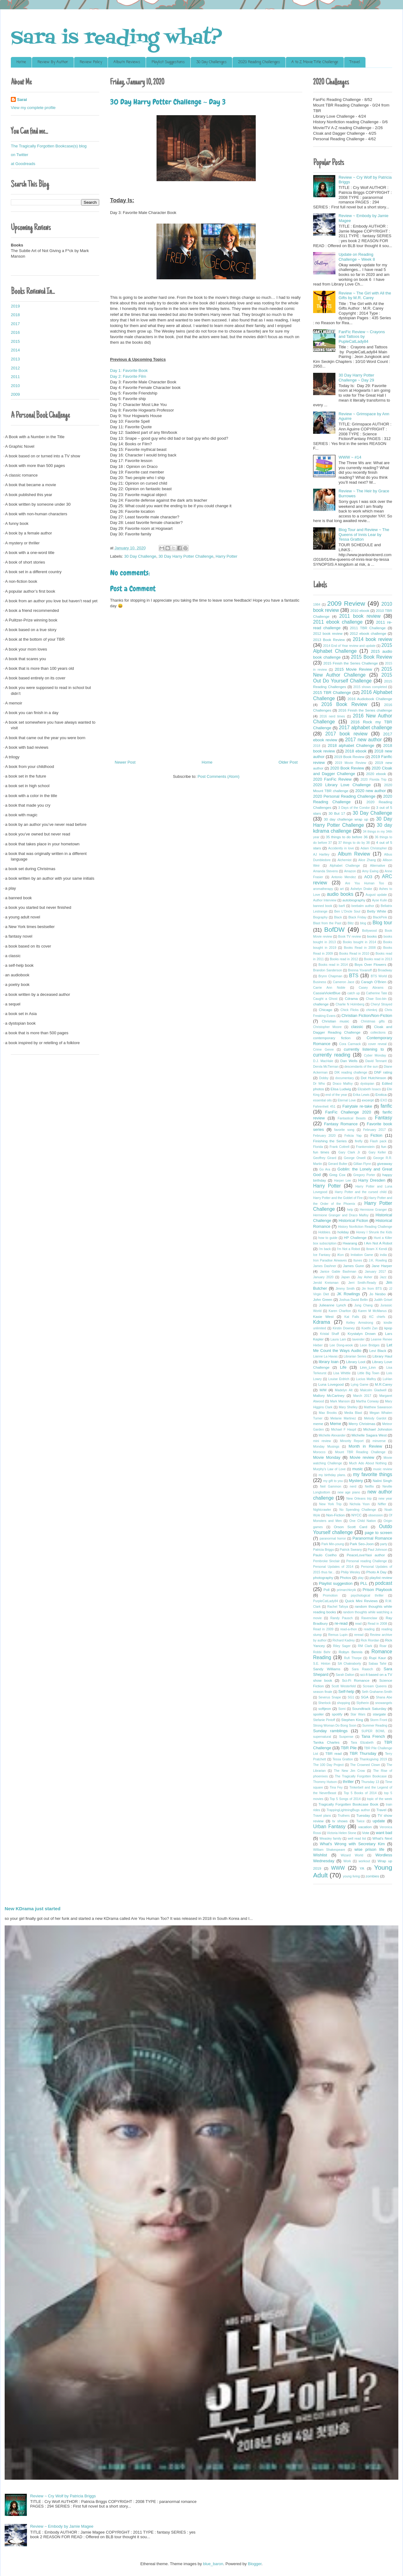  I want to click on Jo Nesbo, so click(377, 1294).